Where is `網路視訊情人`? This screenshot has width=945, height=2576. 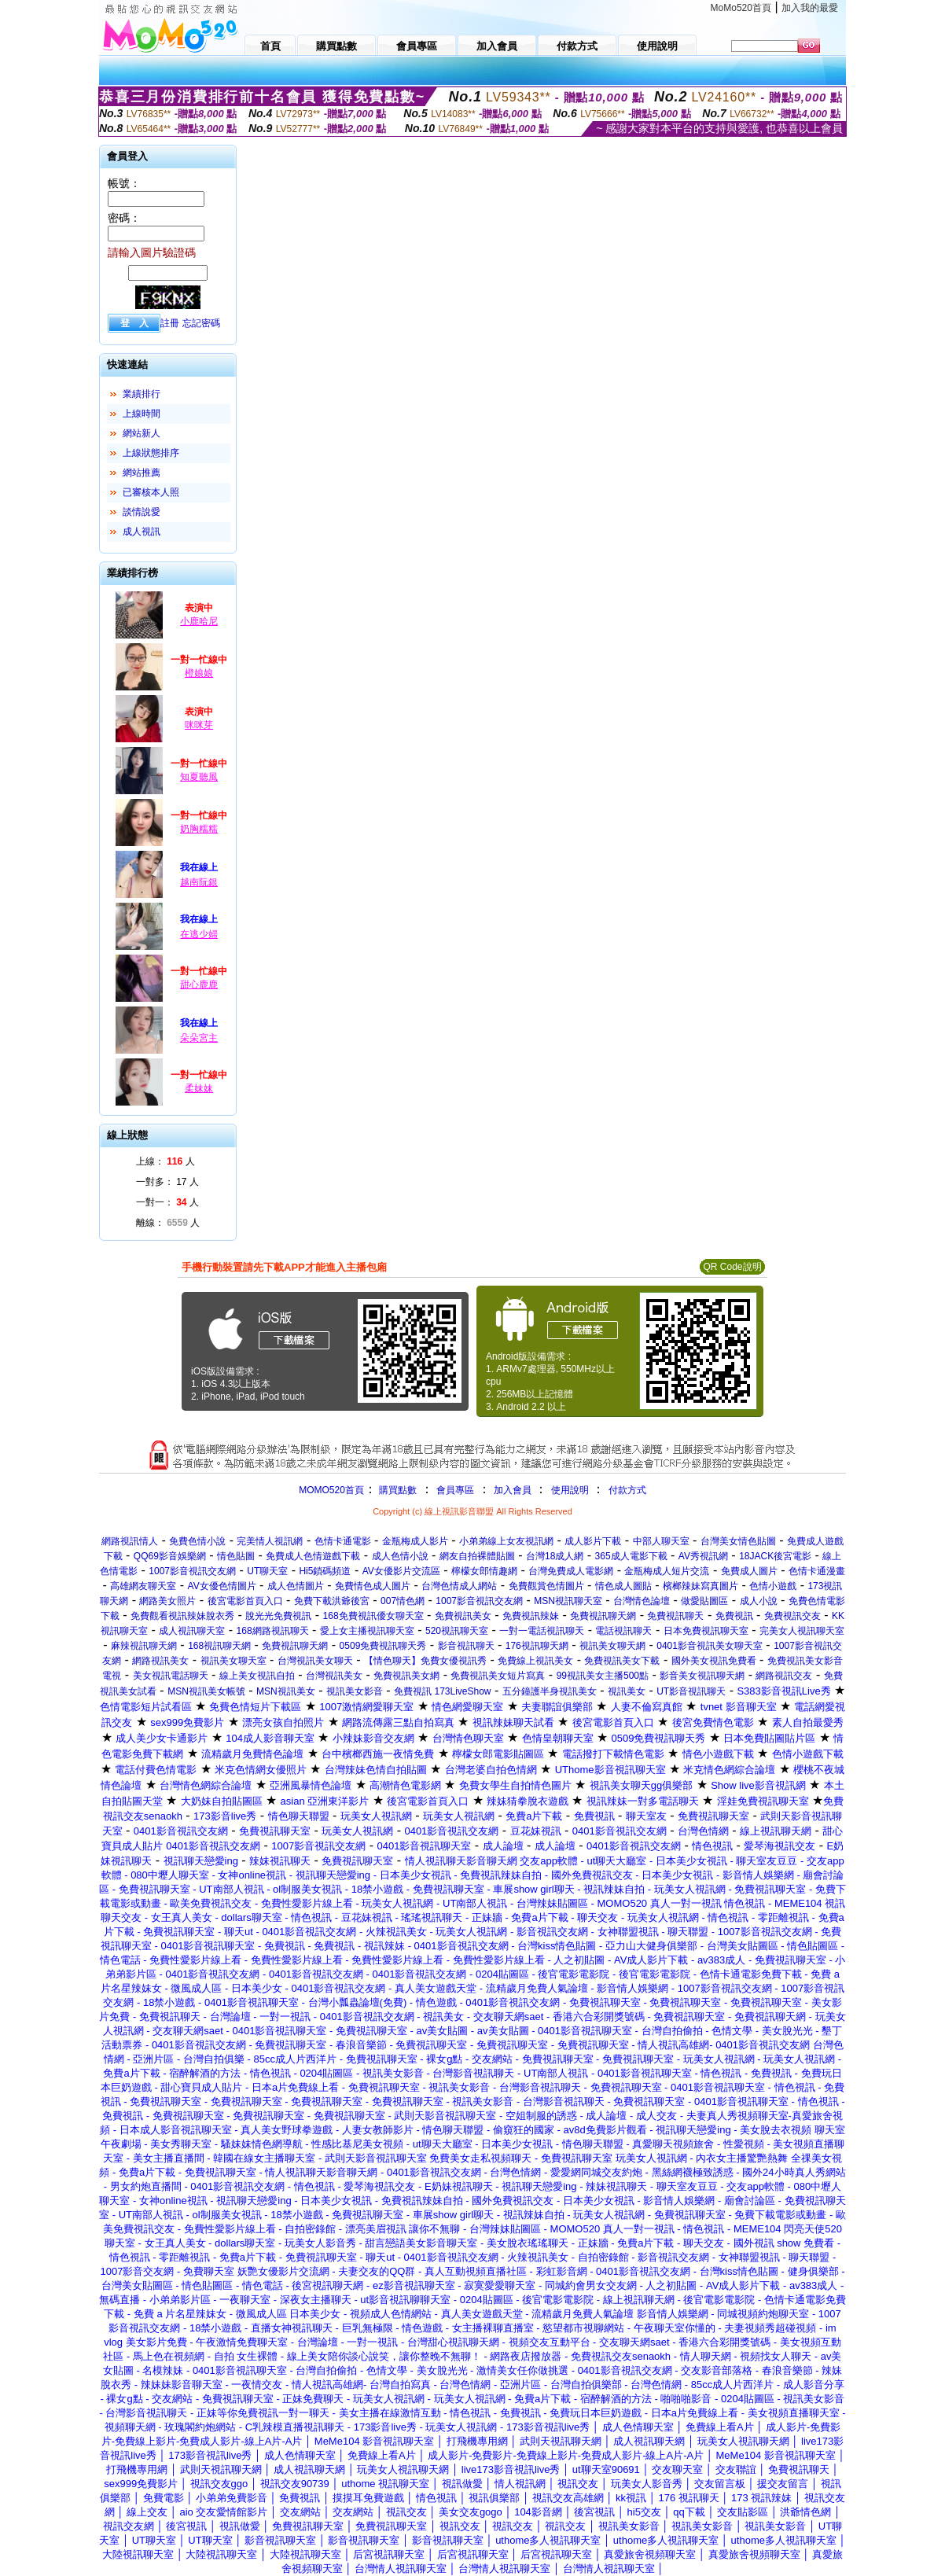 網路視訊情人 is located at coordinates (129, 1541).